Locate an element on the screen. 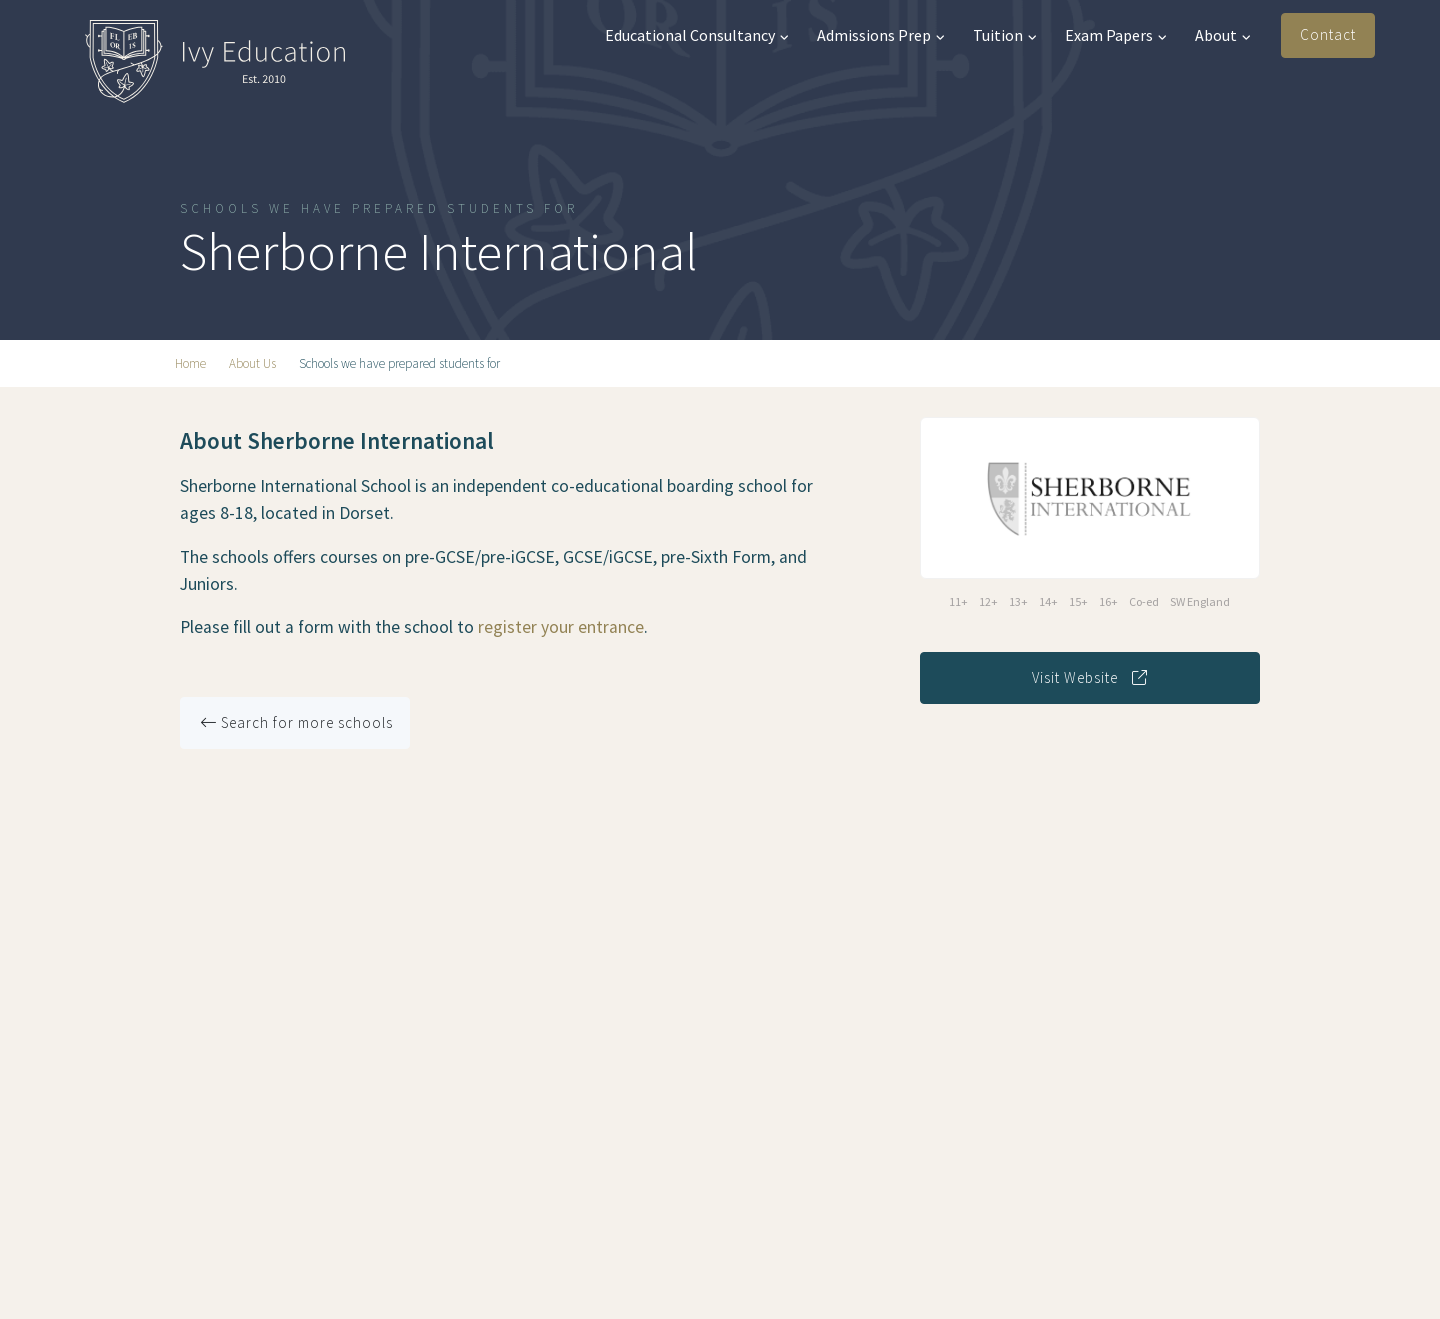 The width and height of the screenshot is (1440, 1319). Admissions Prep is located at coordinates (881, 35).